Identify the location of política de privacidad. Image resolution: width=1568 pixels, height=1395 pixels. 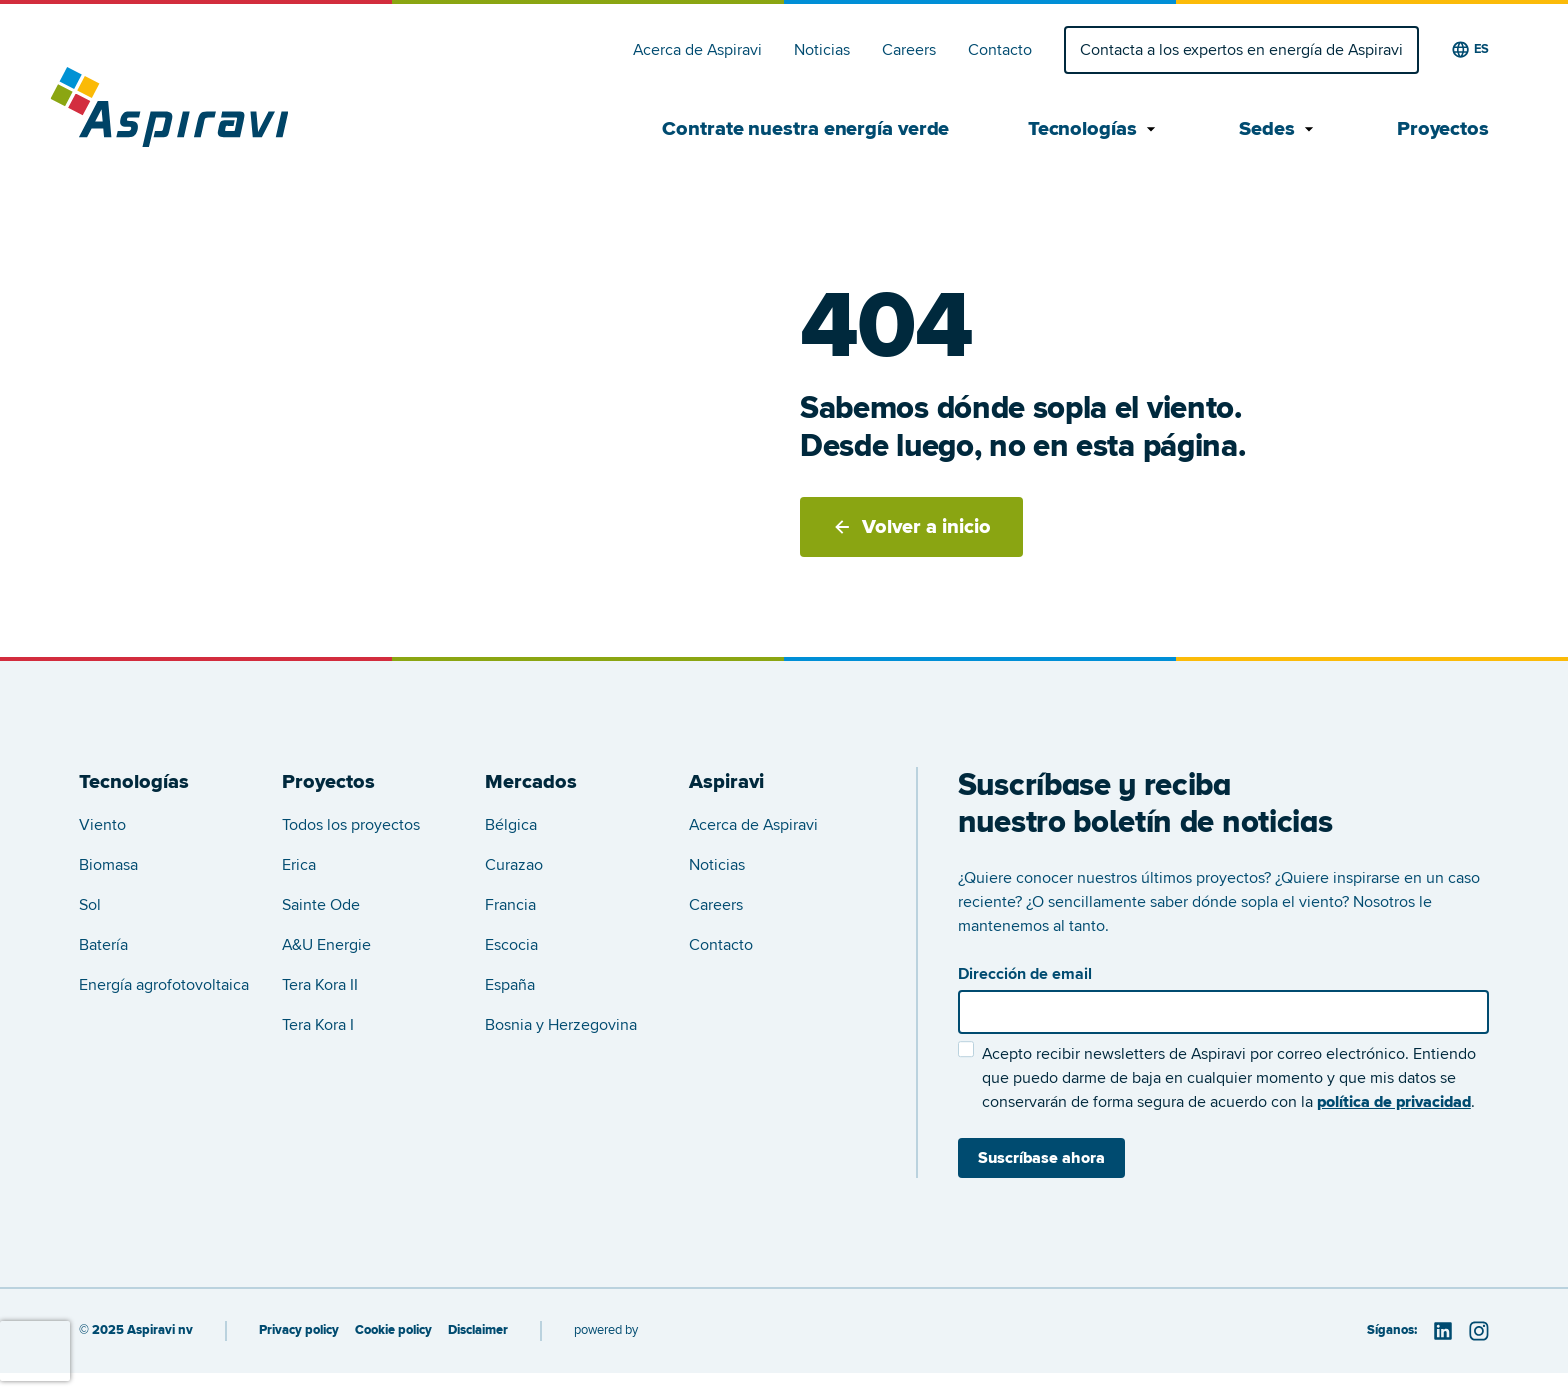
(1394, 1102).